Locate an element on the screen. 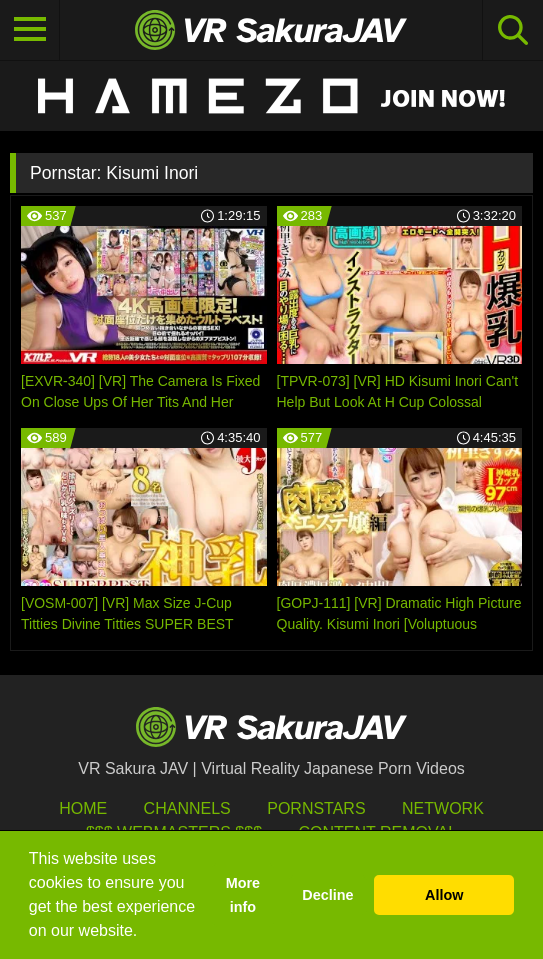 The image size is (543, 959). More info [button] is located at coordinates (243, 895).